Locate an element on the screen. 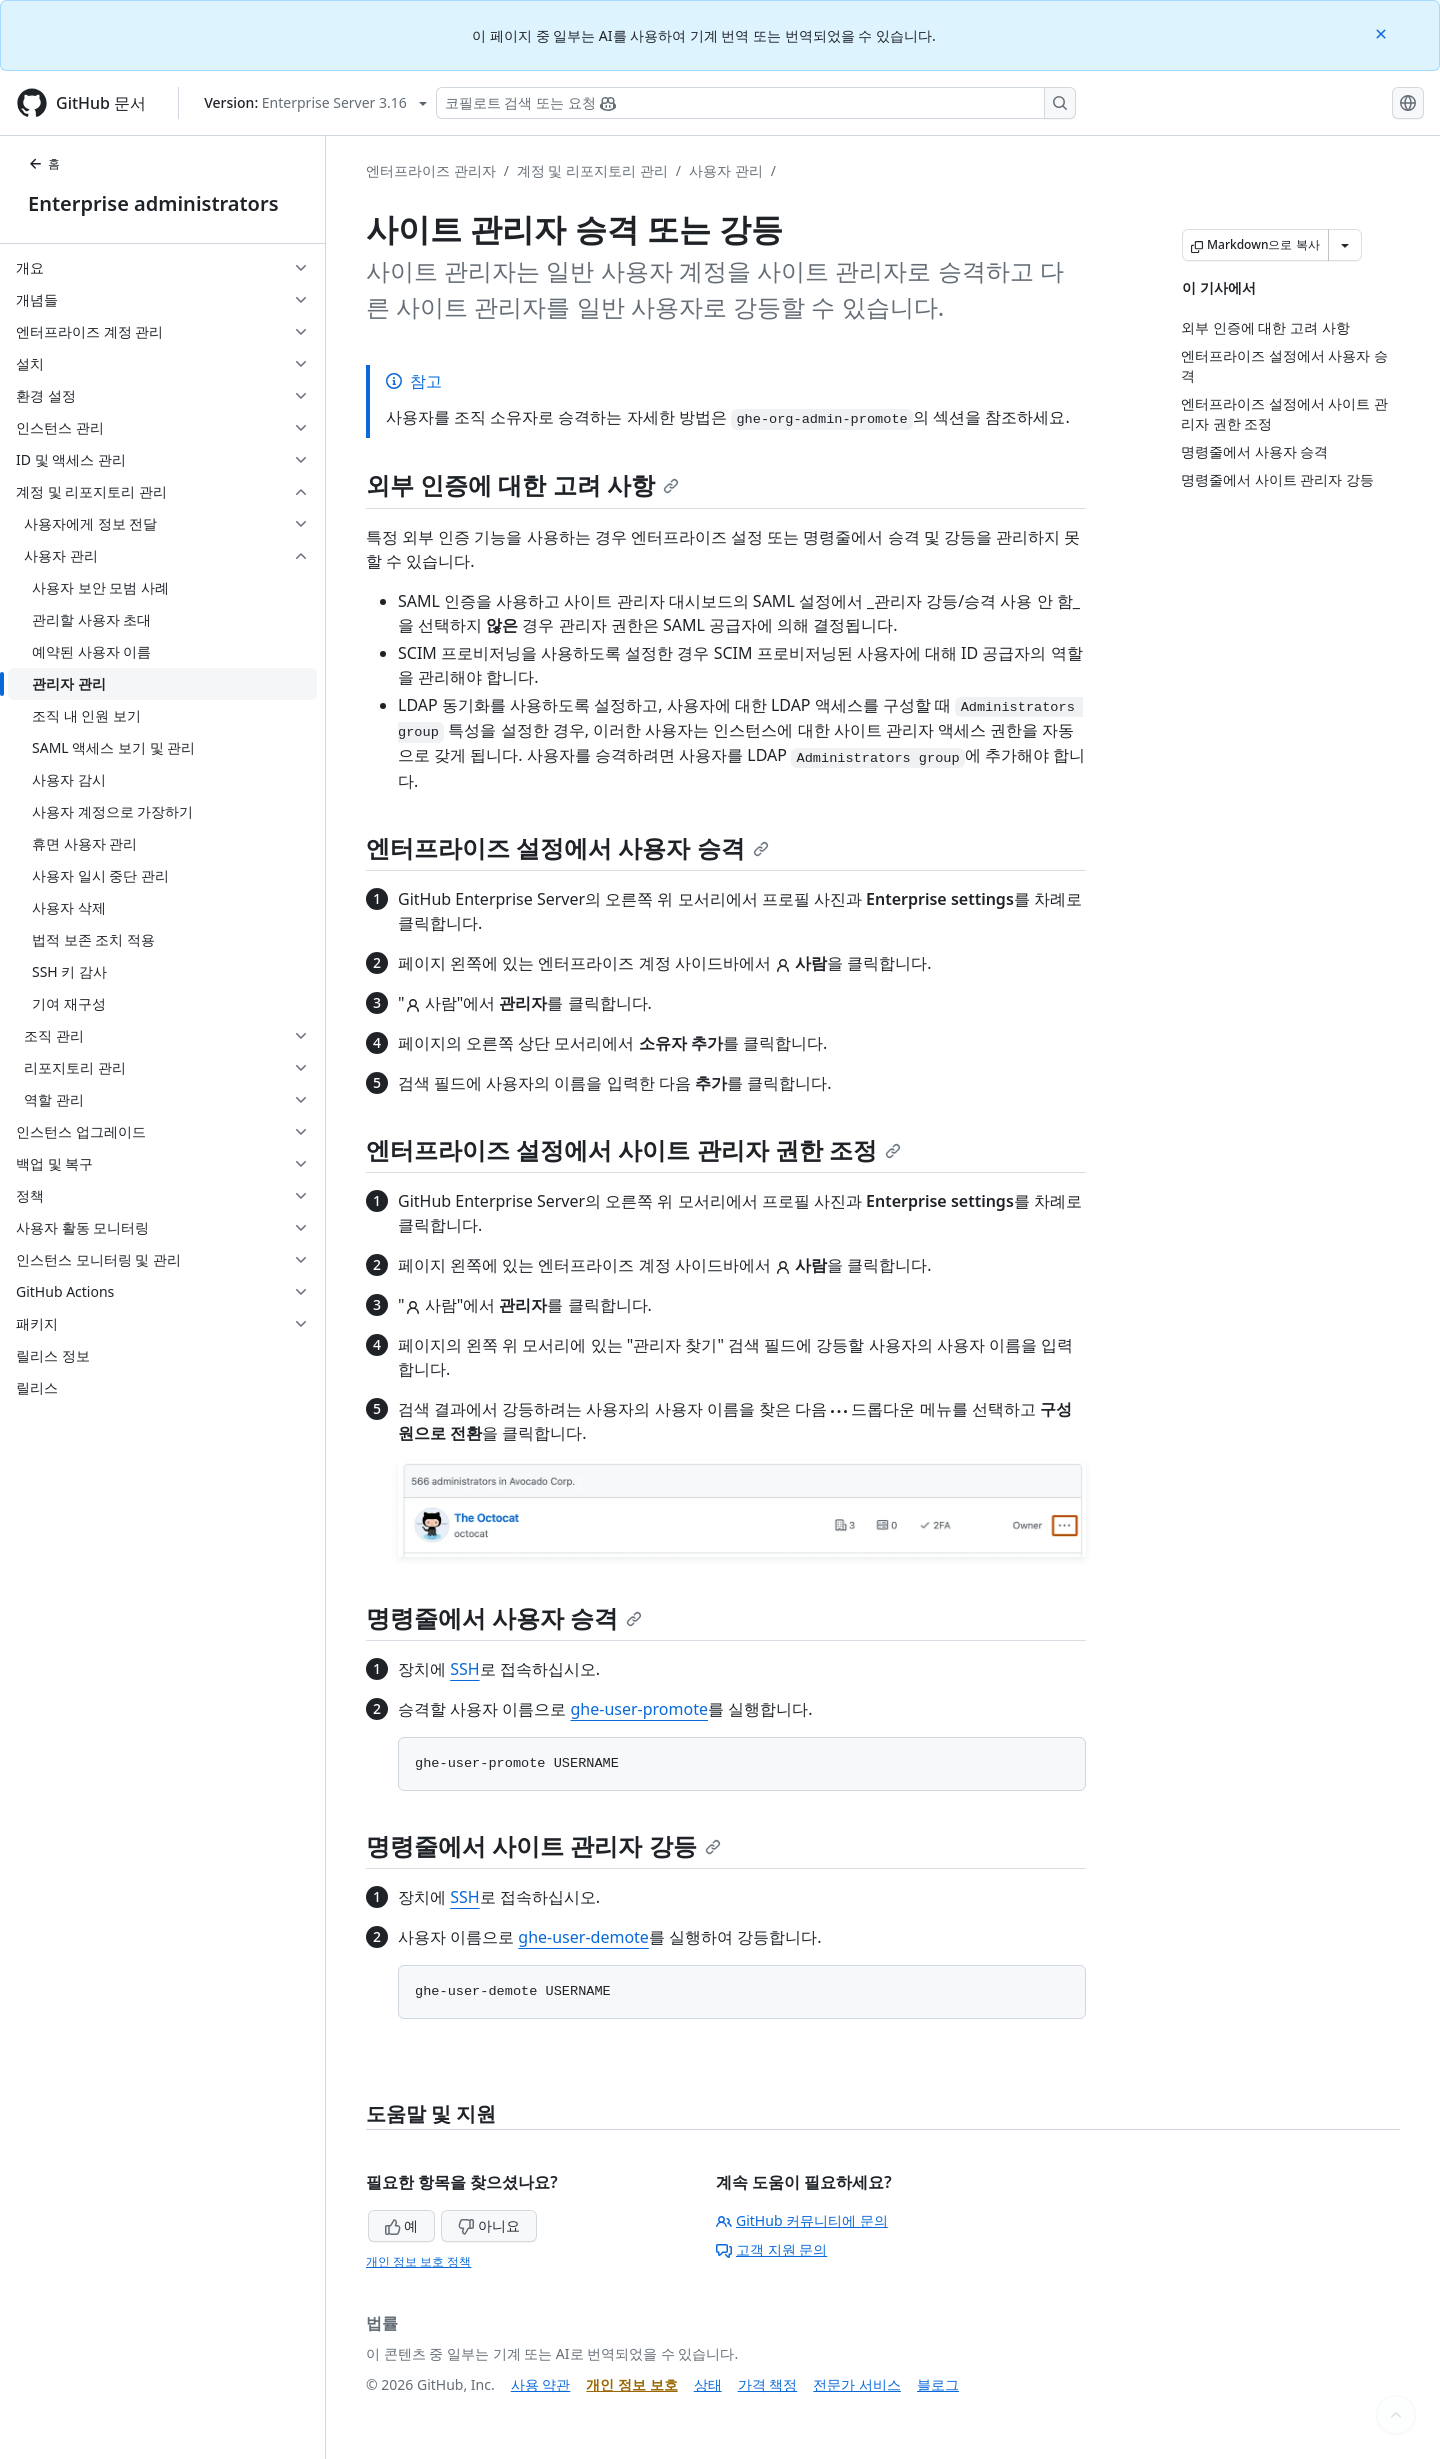 This screenshot has width=1440, height=2459. [추가 Markdown 옵션] is located at coordinates (1345, 245).